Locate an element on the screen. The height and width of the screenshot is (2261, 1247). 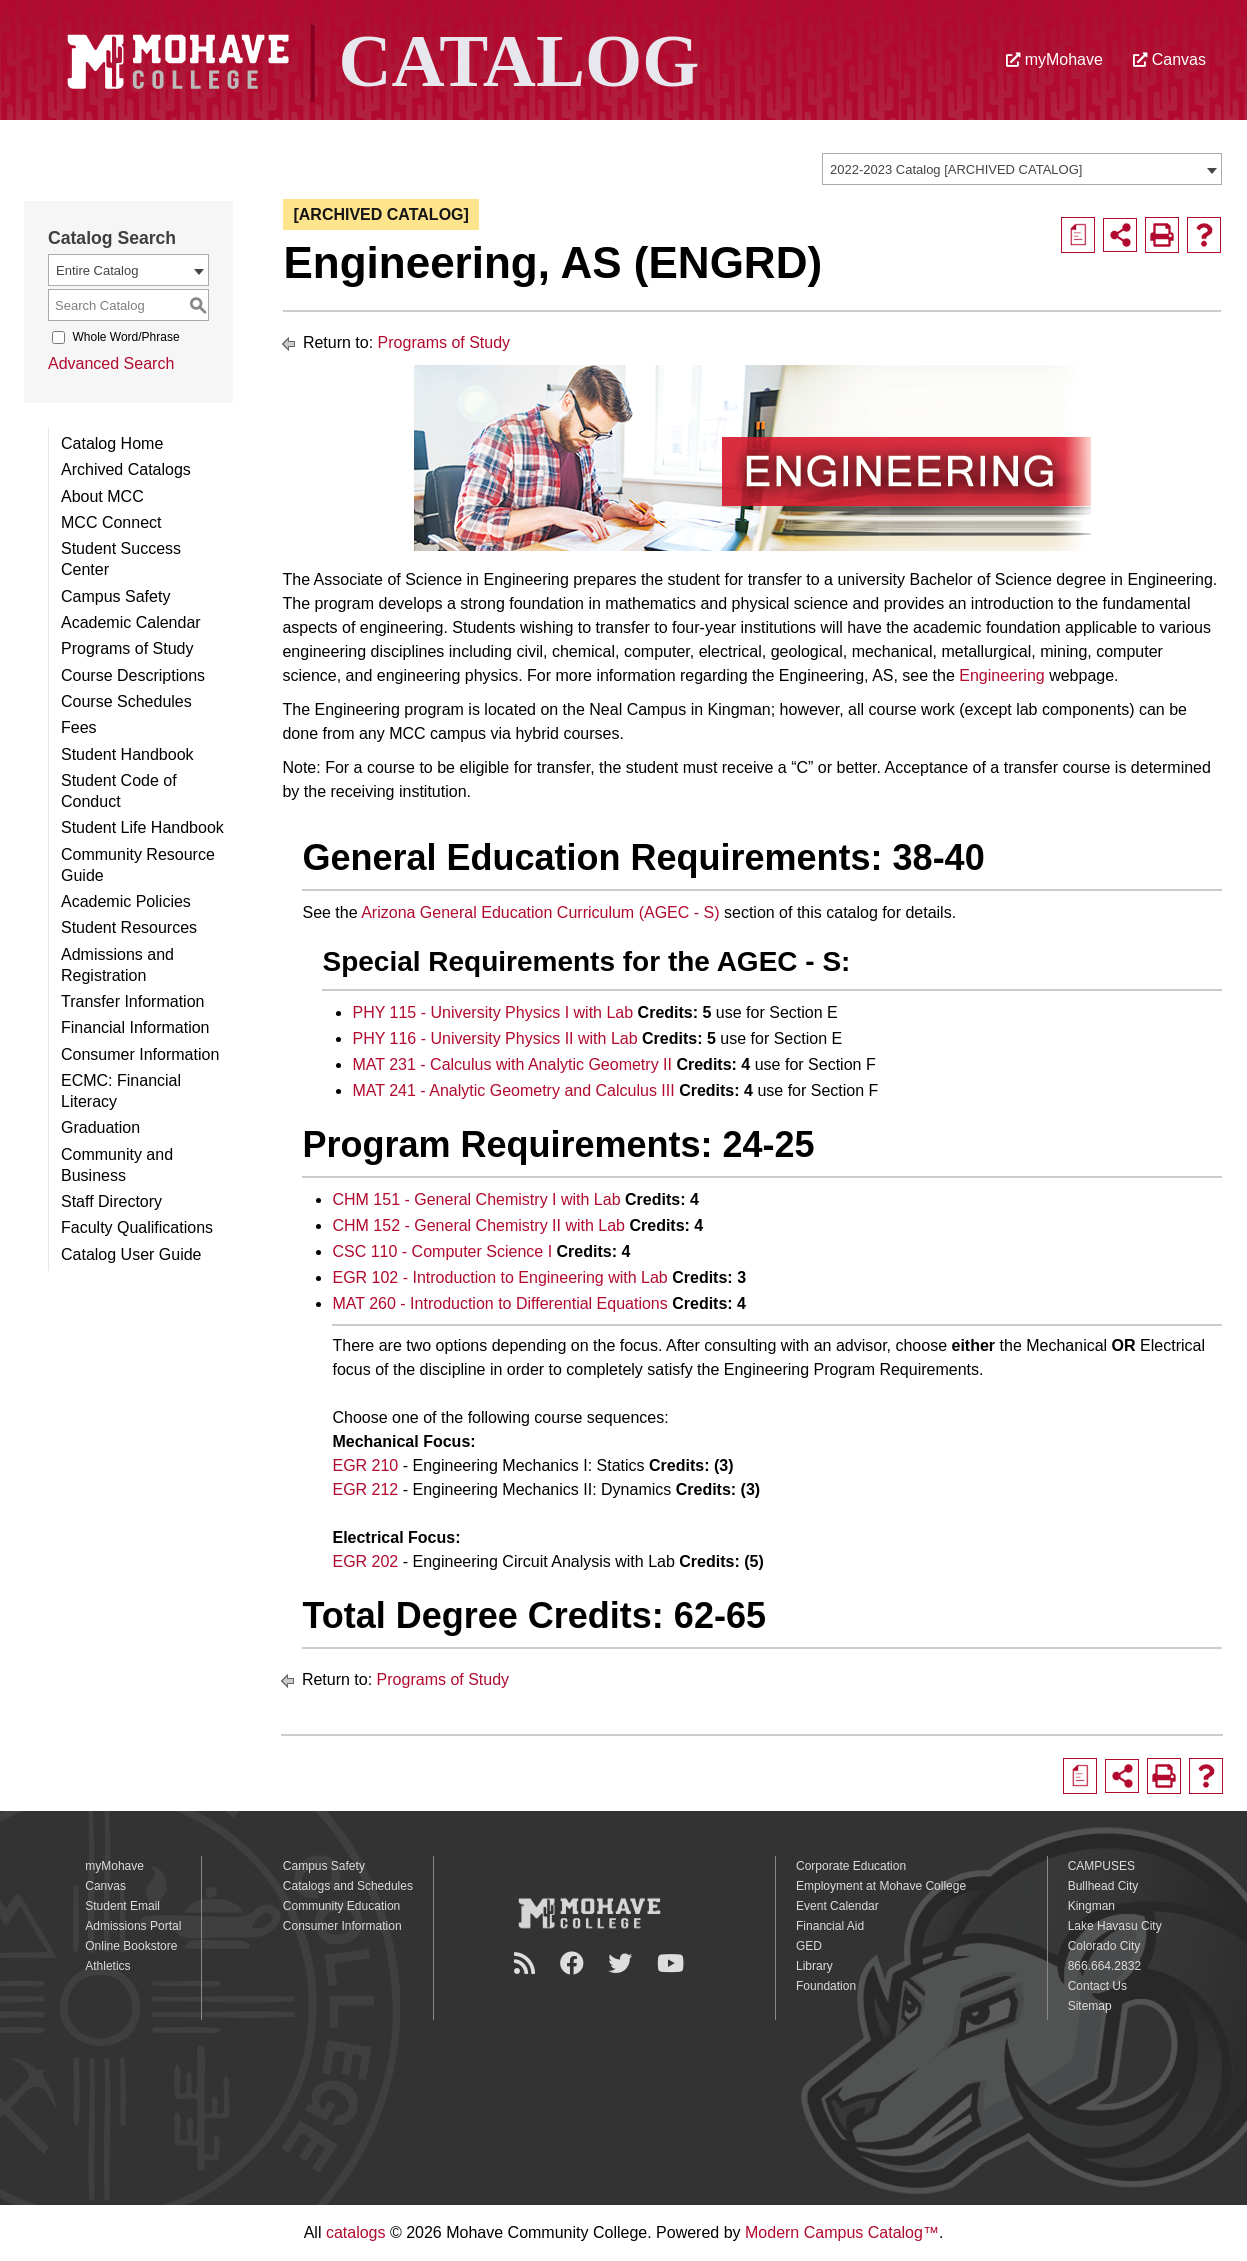
Course Schedules is located at coordinates (126, 701).